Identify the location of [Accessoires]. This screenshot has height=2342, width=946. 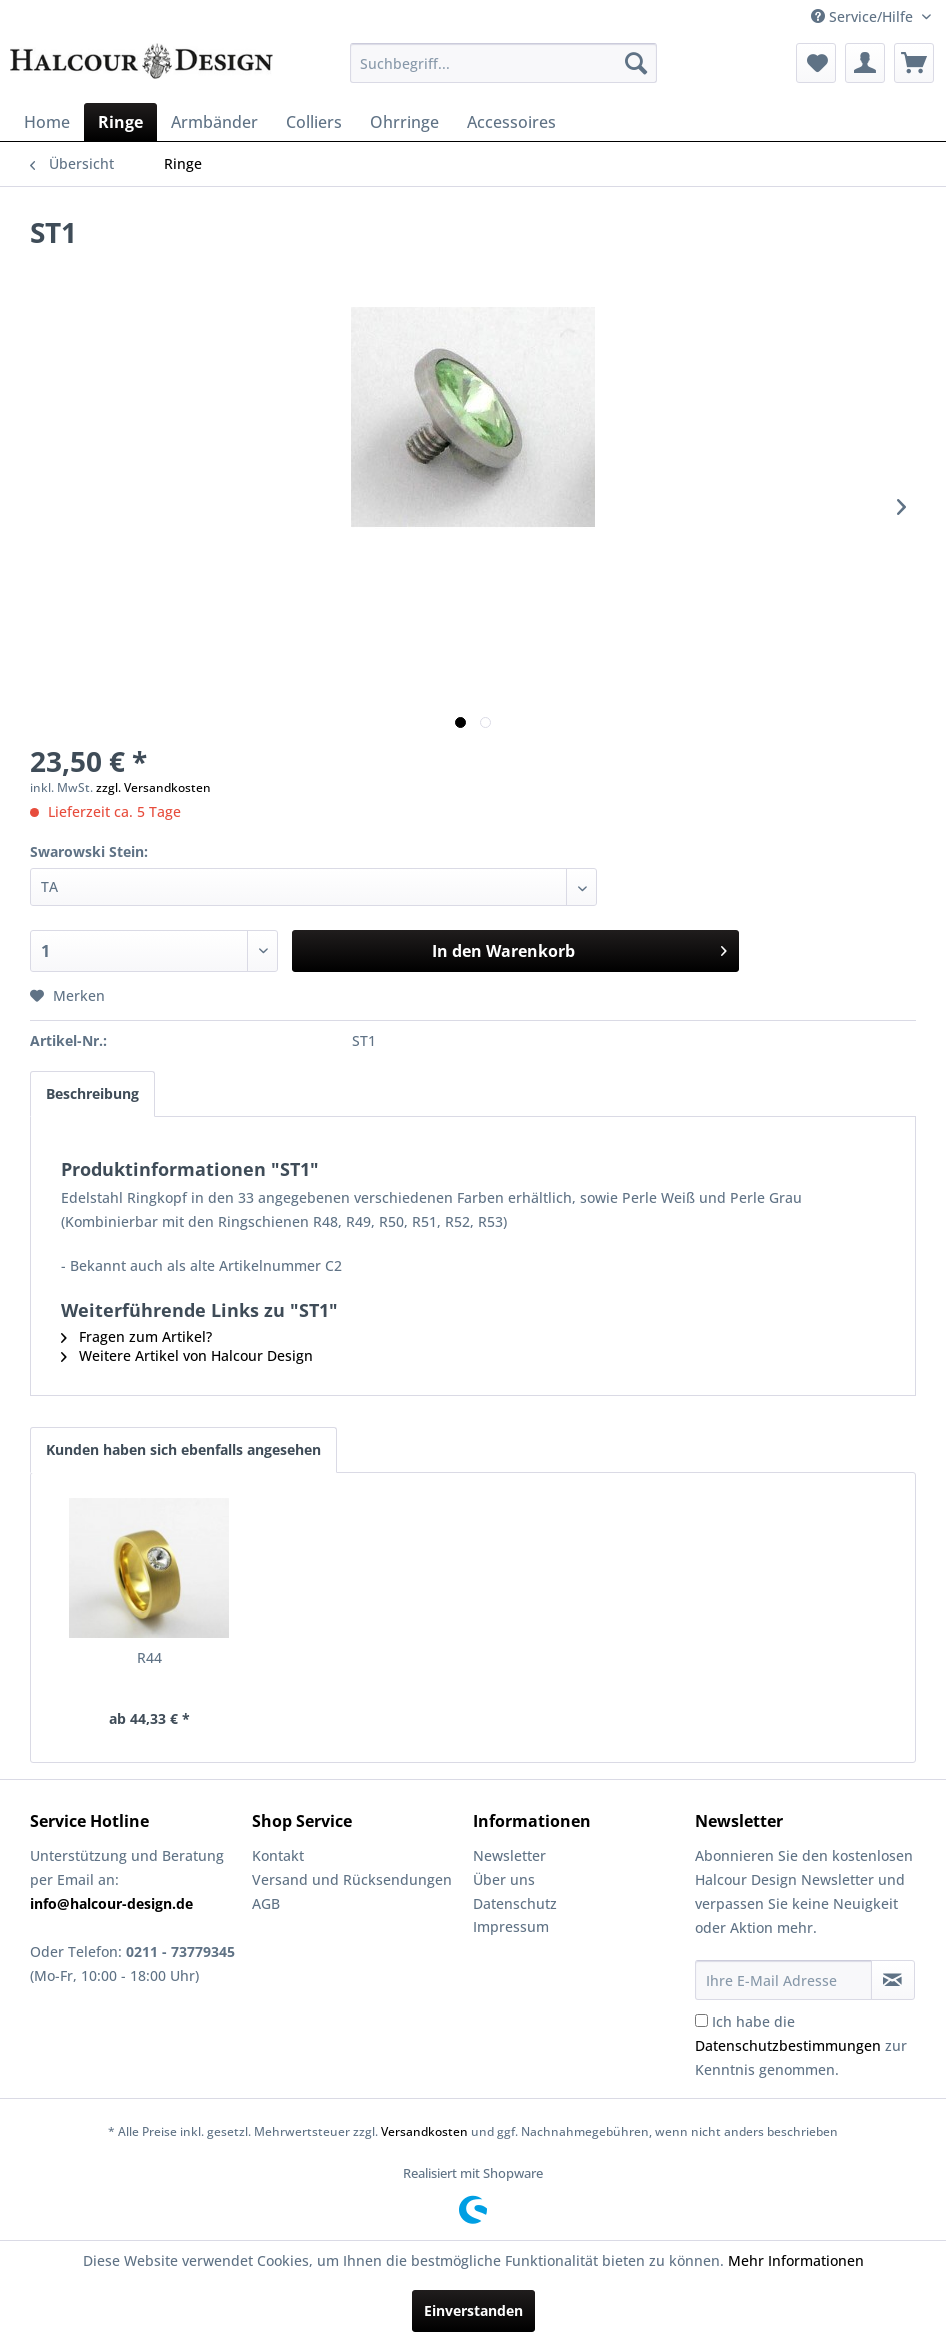
(511, 122).